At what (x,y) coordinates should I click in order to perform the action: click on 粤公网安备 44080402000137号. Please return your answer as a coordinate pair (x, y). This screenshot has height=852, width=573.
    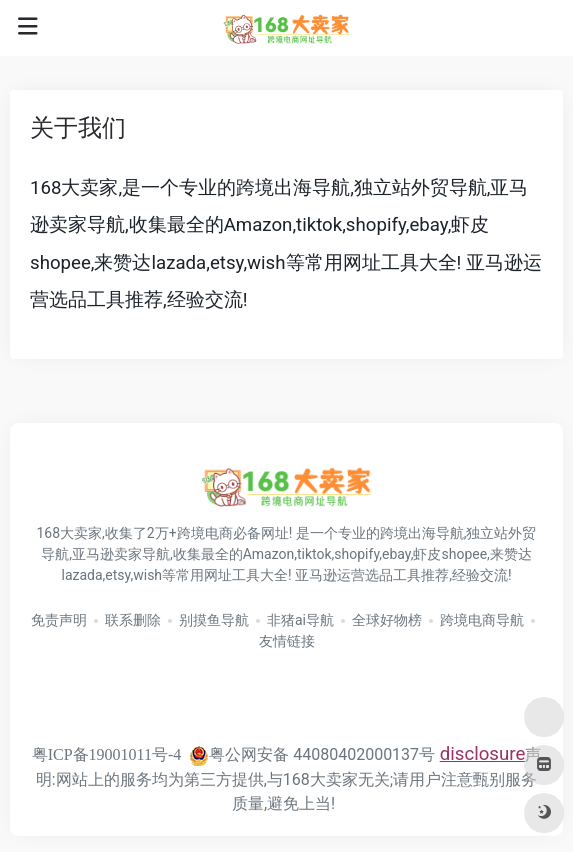
    Looking at the image, I should click on (312, 754).